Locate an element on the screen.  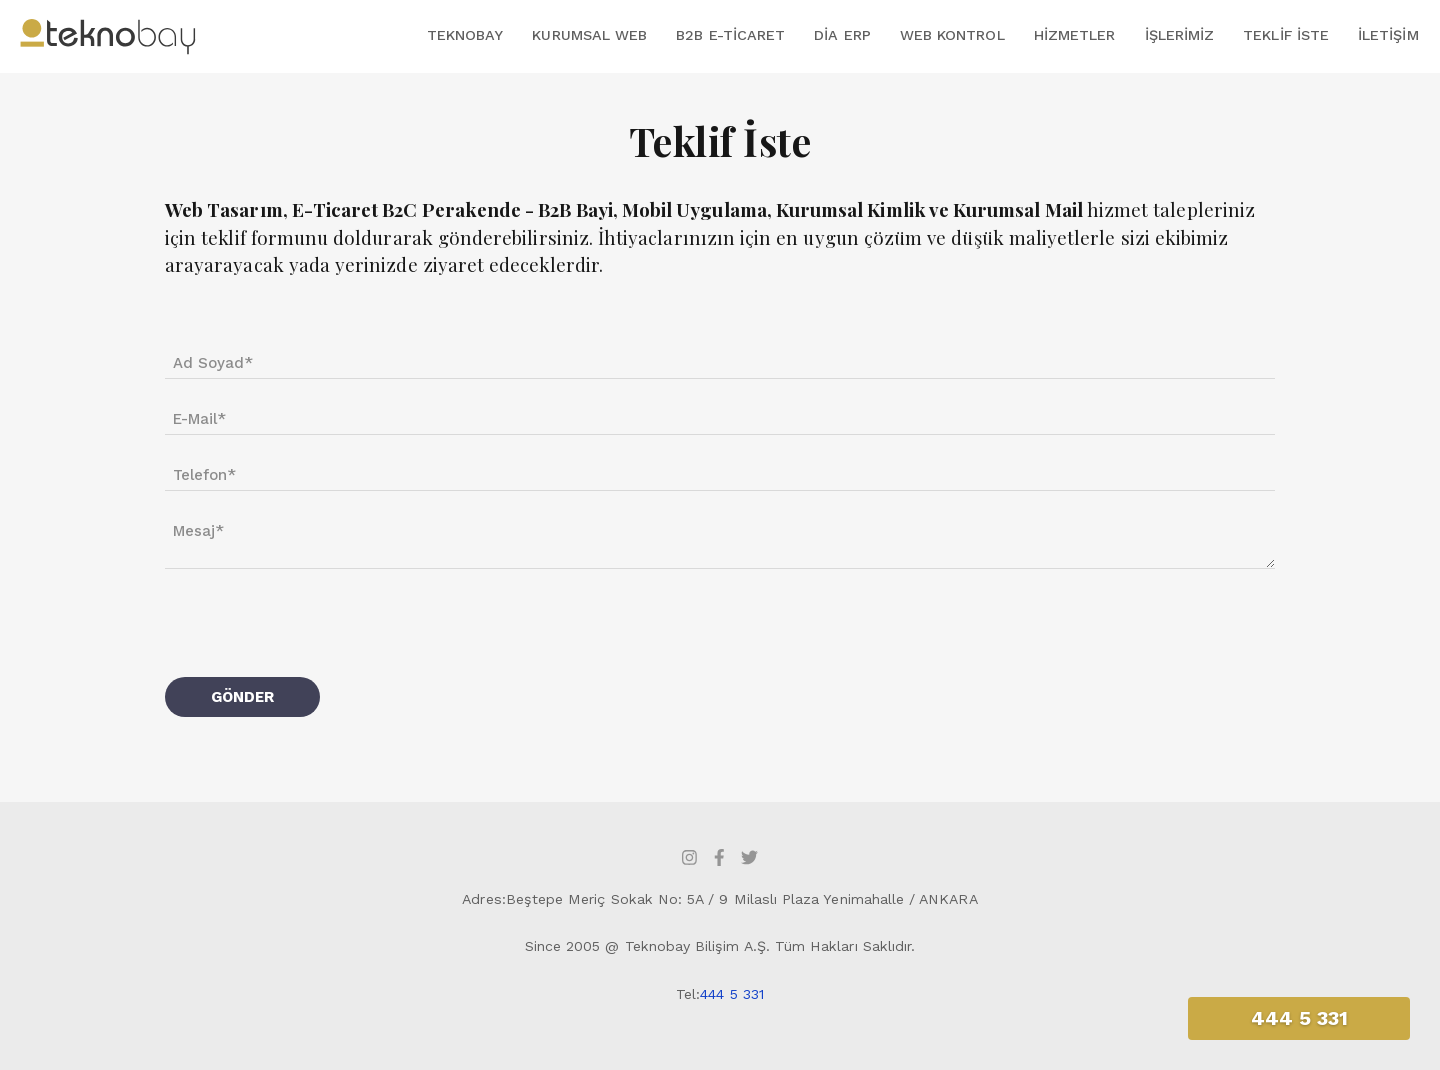
[presentation] is located at coordinates (317, 623).